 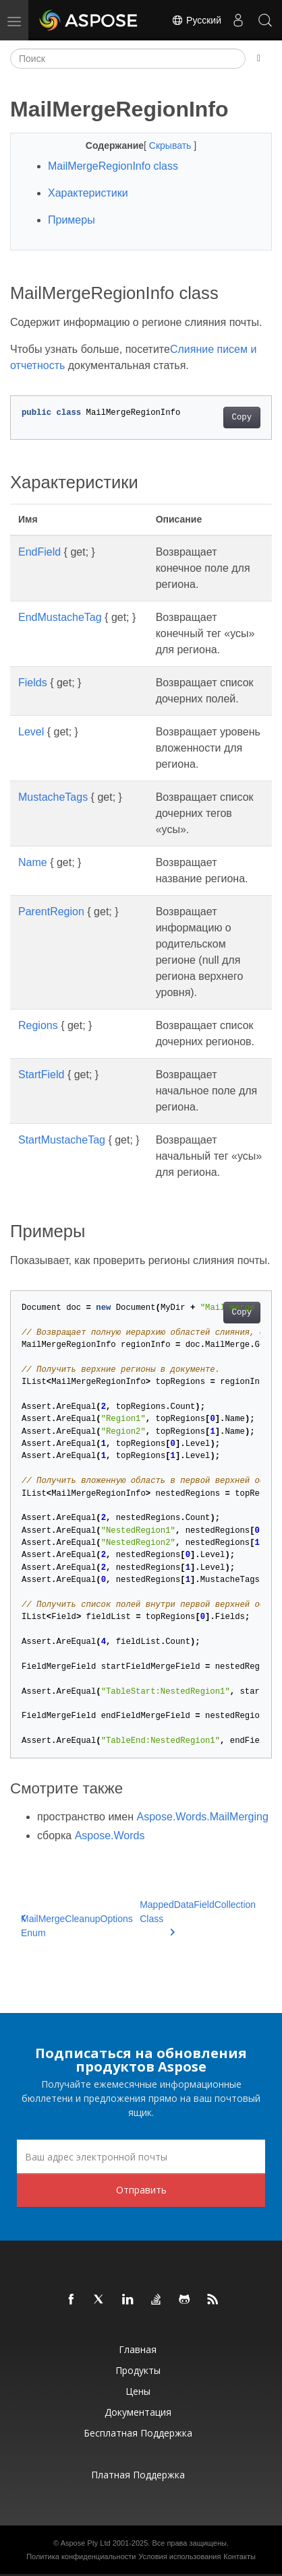 What do you see at coordinates (32, 682) in the screenshot?
I see `Fields` at bounding box center [32, 682].